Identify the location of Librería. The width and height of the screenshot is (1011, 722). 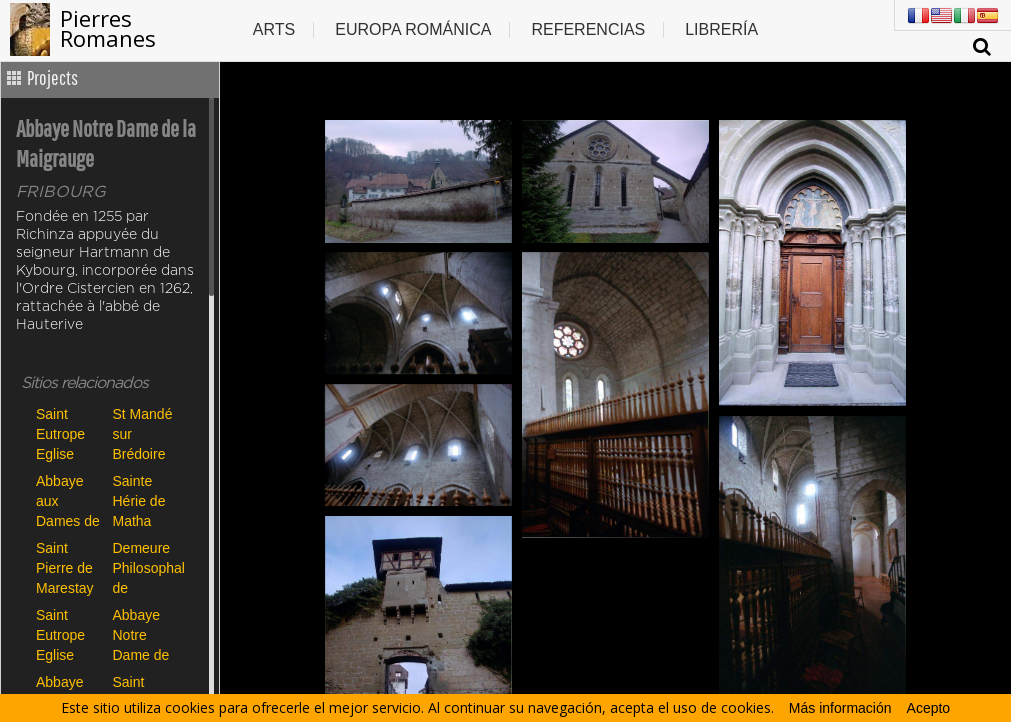
(721, 29).